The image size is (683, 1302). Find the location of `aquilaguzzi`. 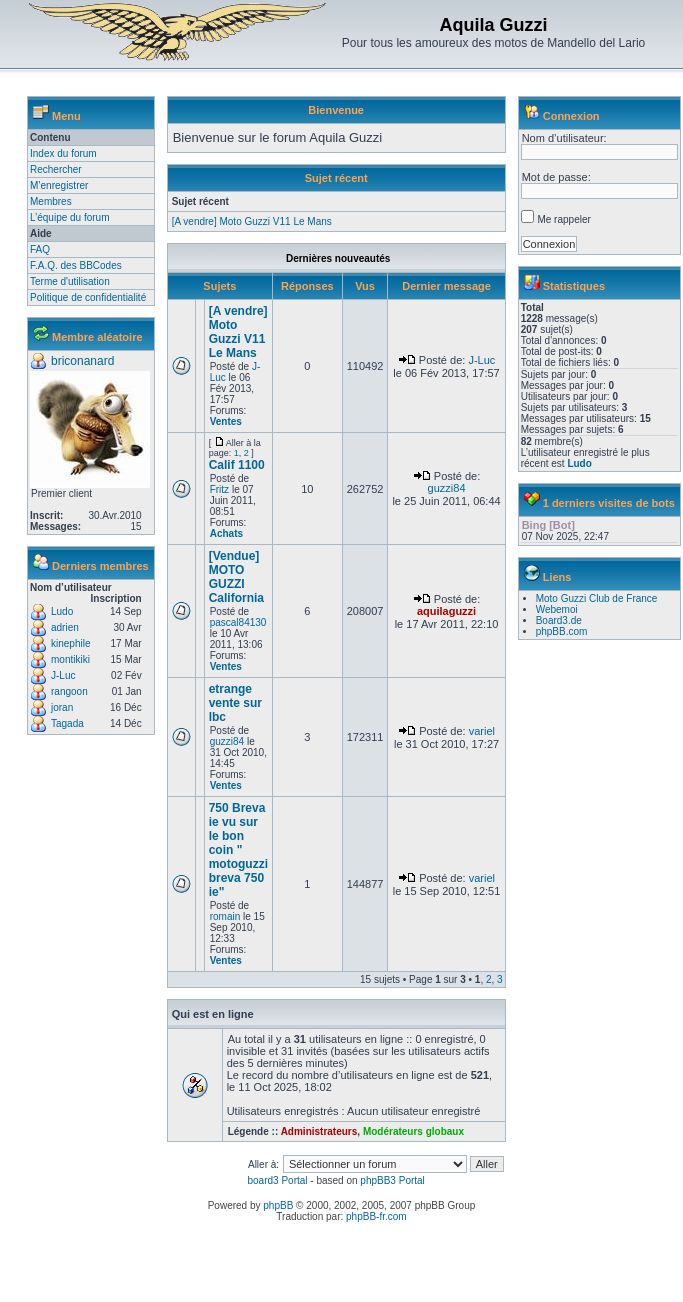

aquilaguzzi is located at coordinates (446, 611).